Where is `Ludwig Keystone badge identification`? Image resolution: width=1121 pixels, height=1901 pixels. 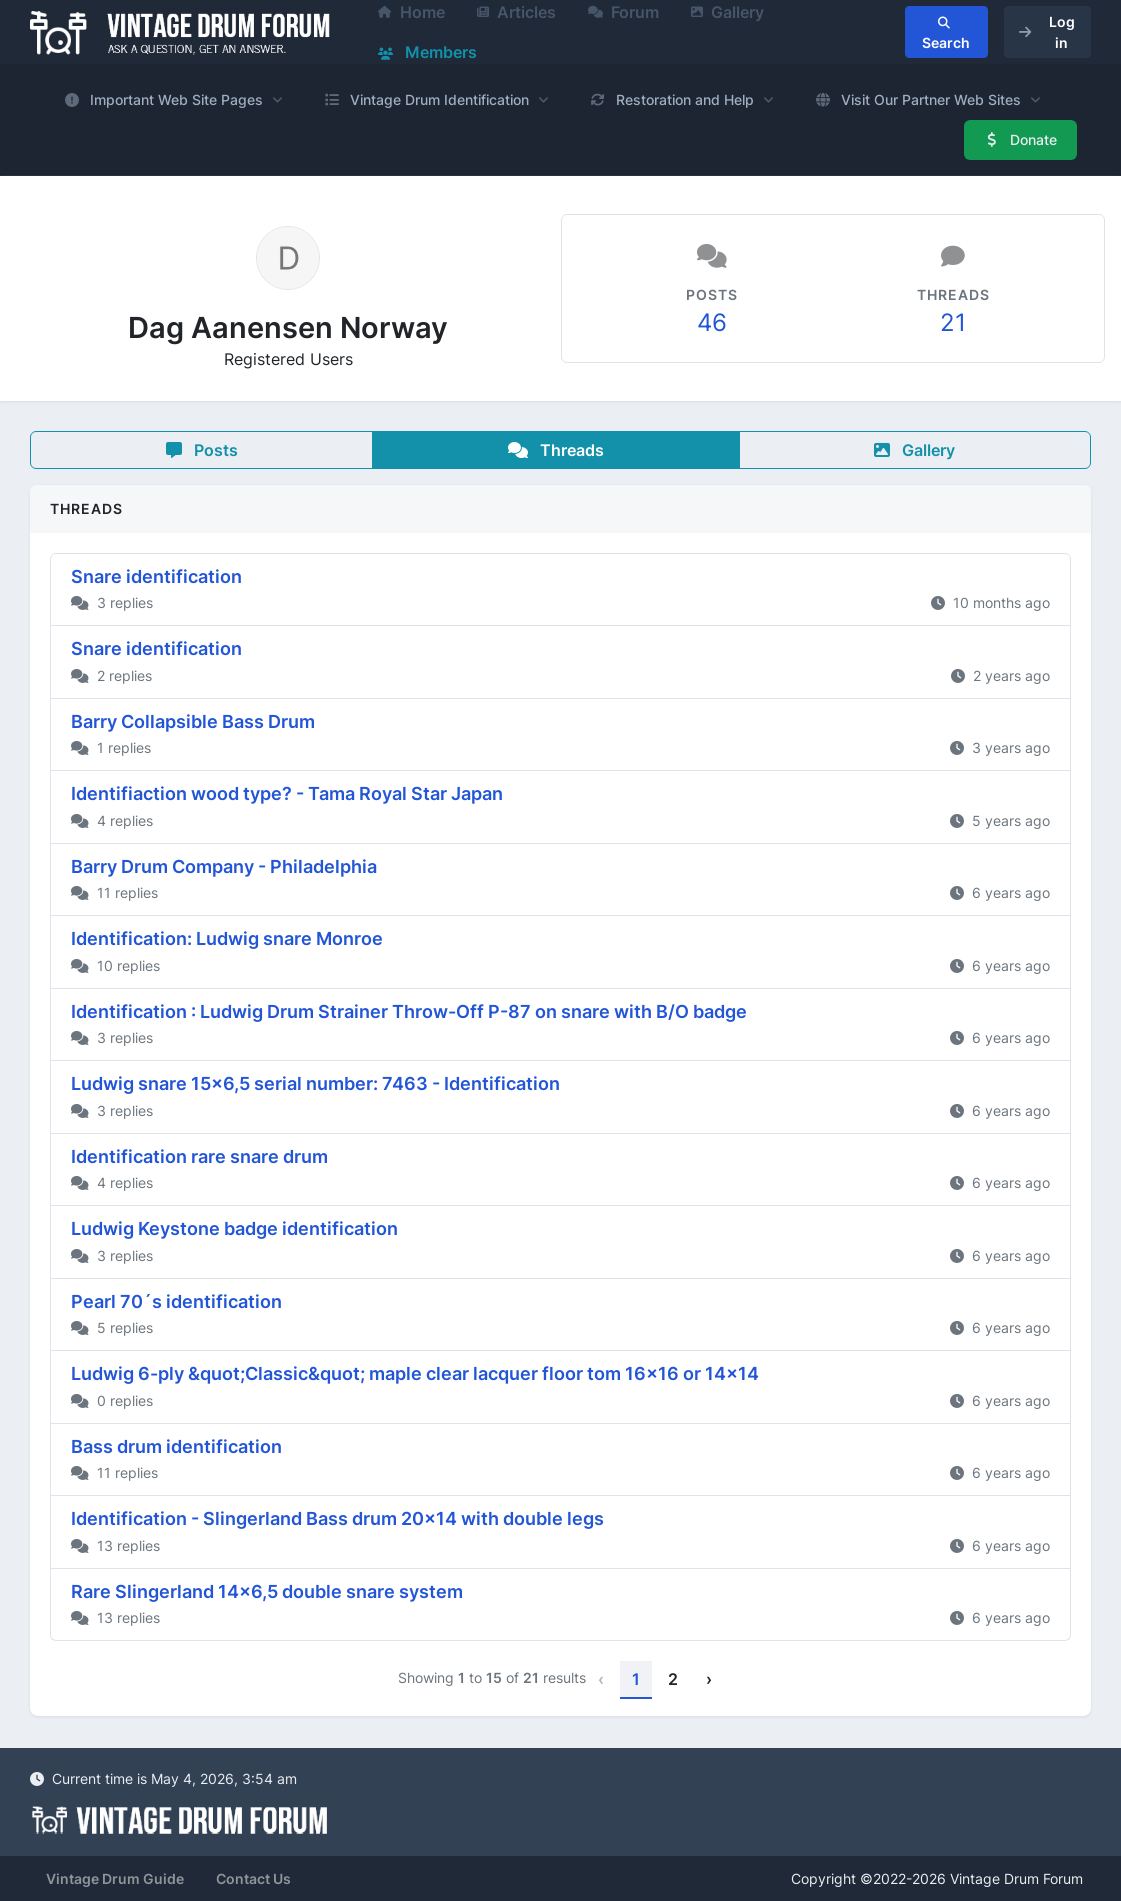
Ludwig Keystone badge identification is located at coordinates (234, 1228).